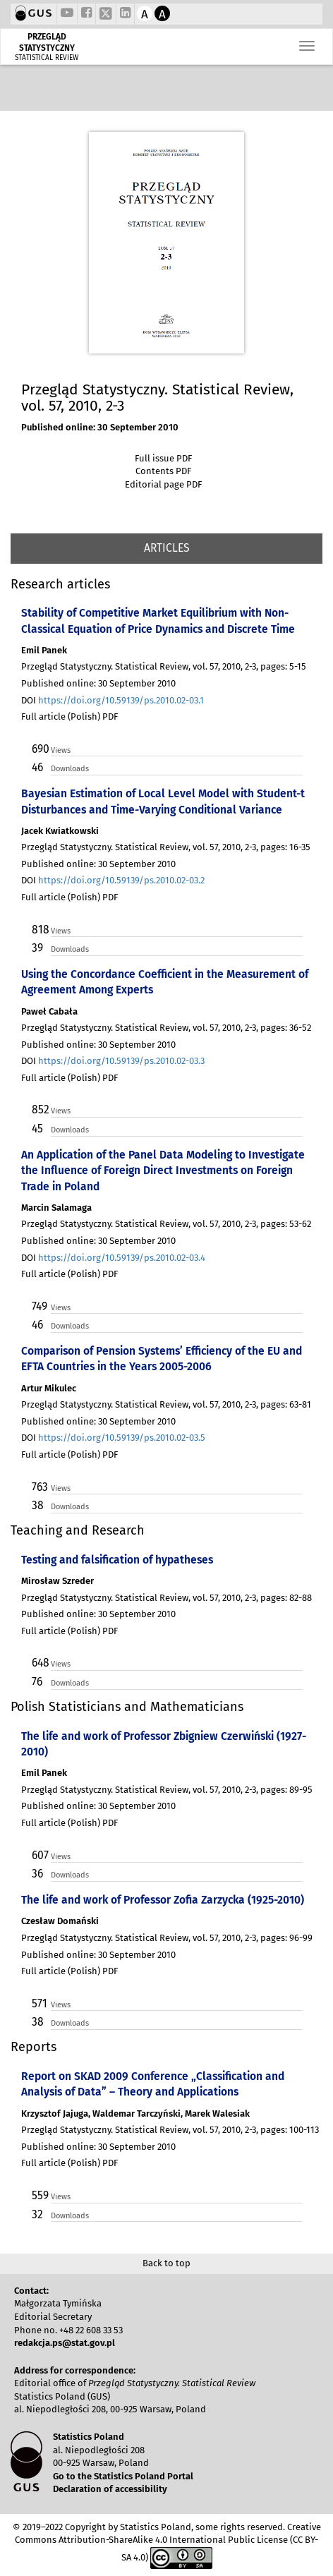 The image size is (333, 2576). What do you see at coordinates (163, 666) in the screenshot?
I see `Przegląd Statystyczny. Statistical Review, vol. 57, 2010, 2-3, pages: 5-15` at bounding box center [163, 666].